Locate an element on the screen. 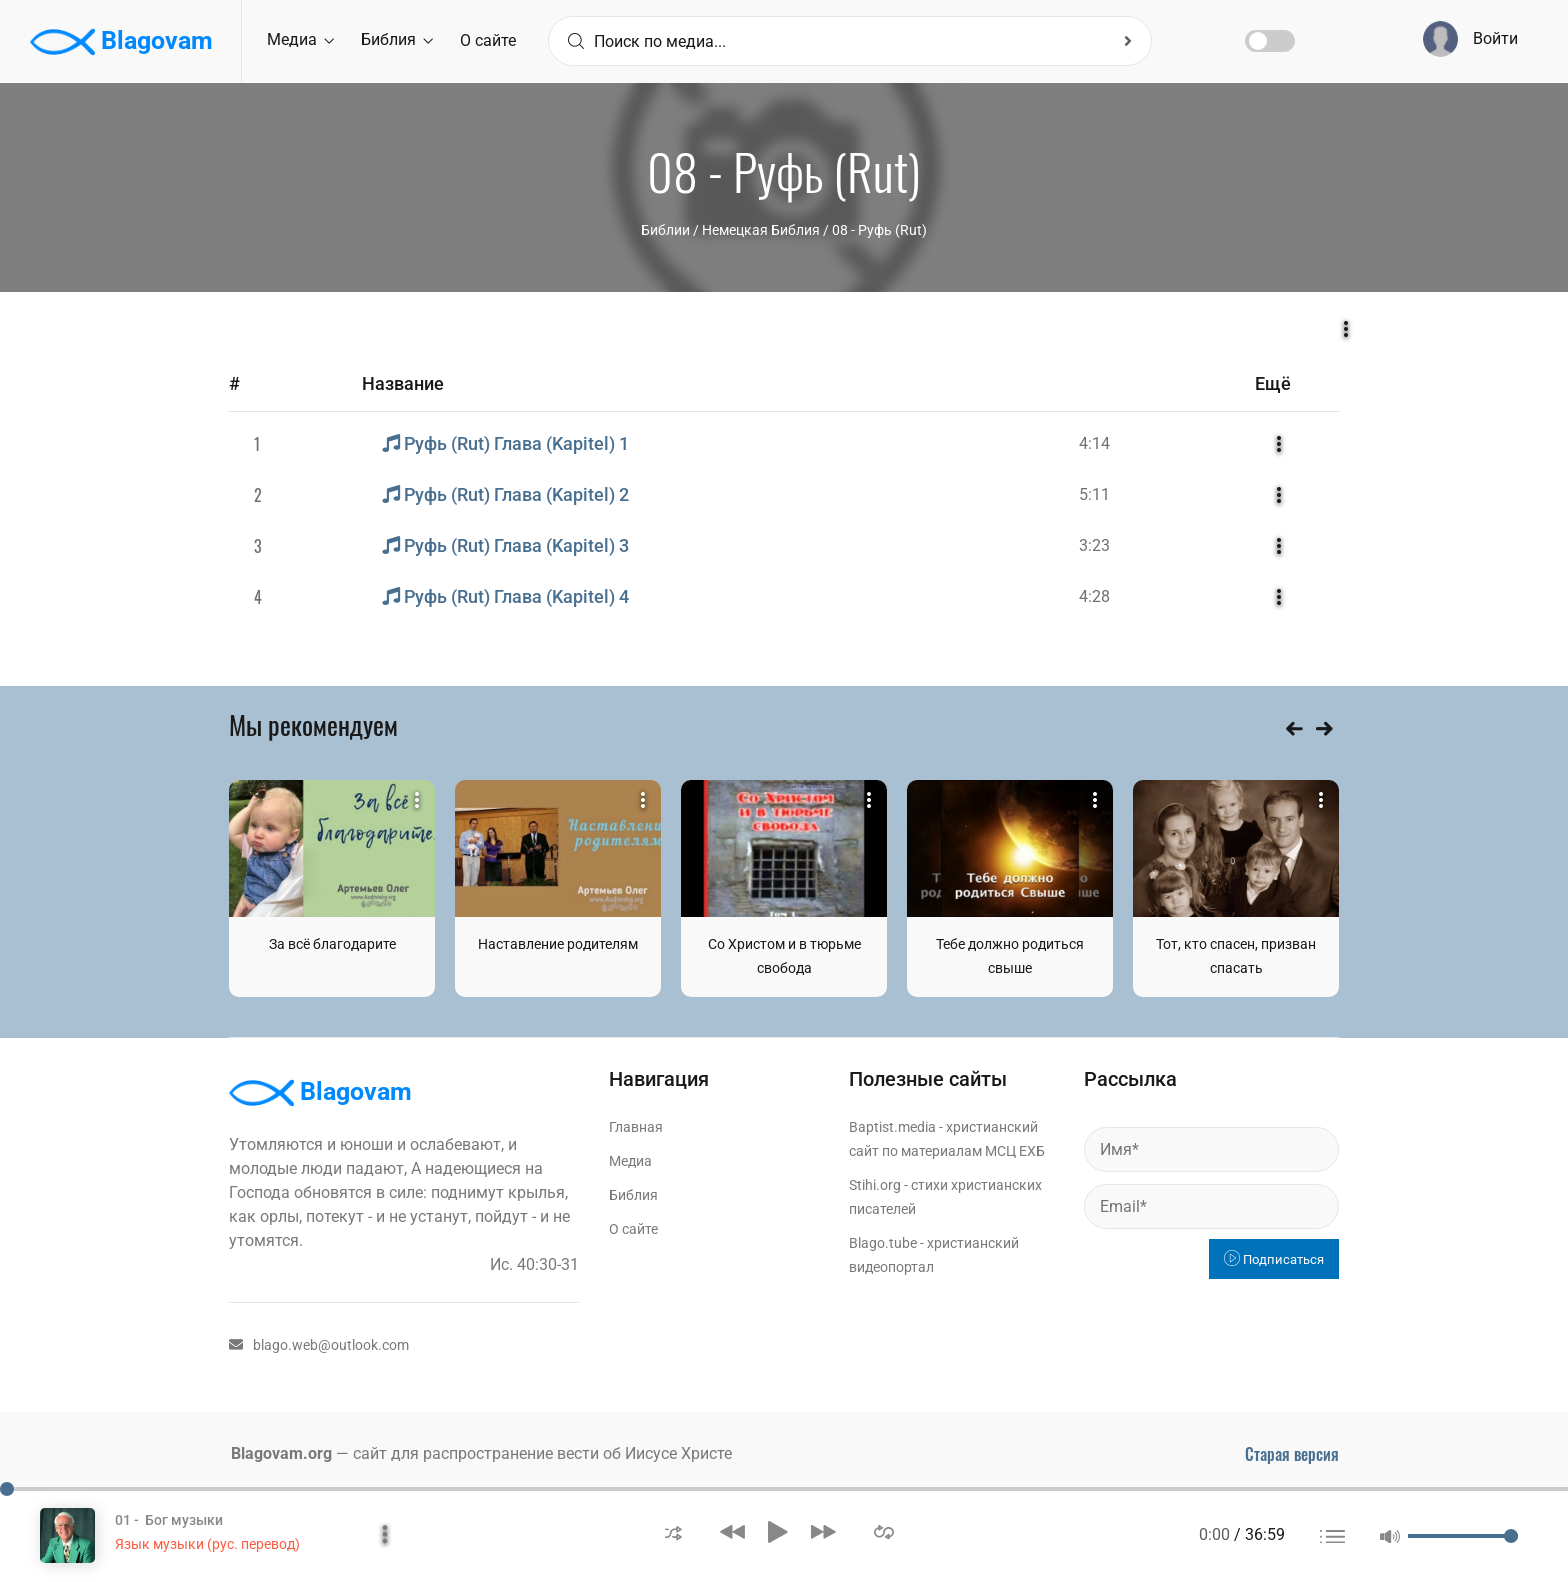 This screenshot has width=1568, height=1582. Подписаться is located at coordinates (1274, 1259).